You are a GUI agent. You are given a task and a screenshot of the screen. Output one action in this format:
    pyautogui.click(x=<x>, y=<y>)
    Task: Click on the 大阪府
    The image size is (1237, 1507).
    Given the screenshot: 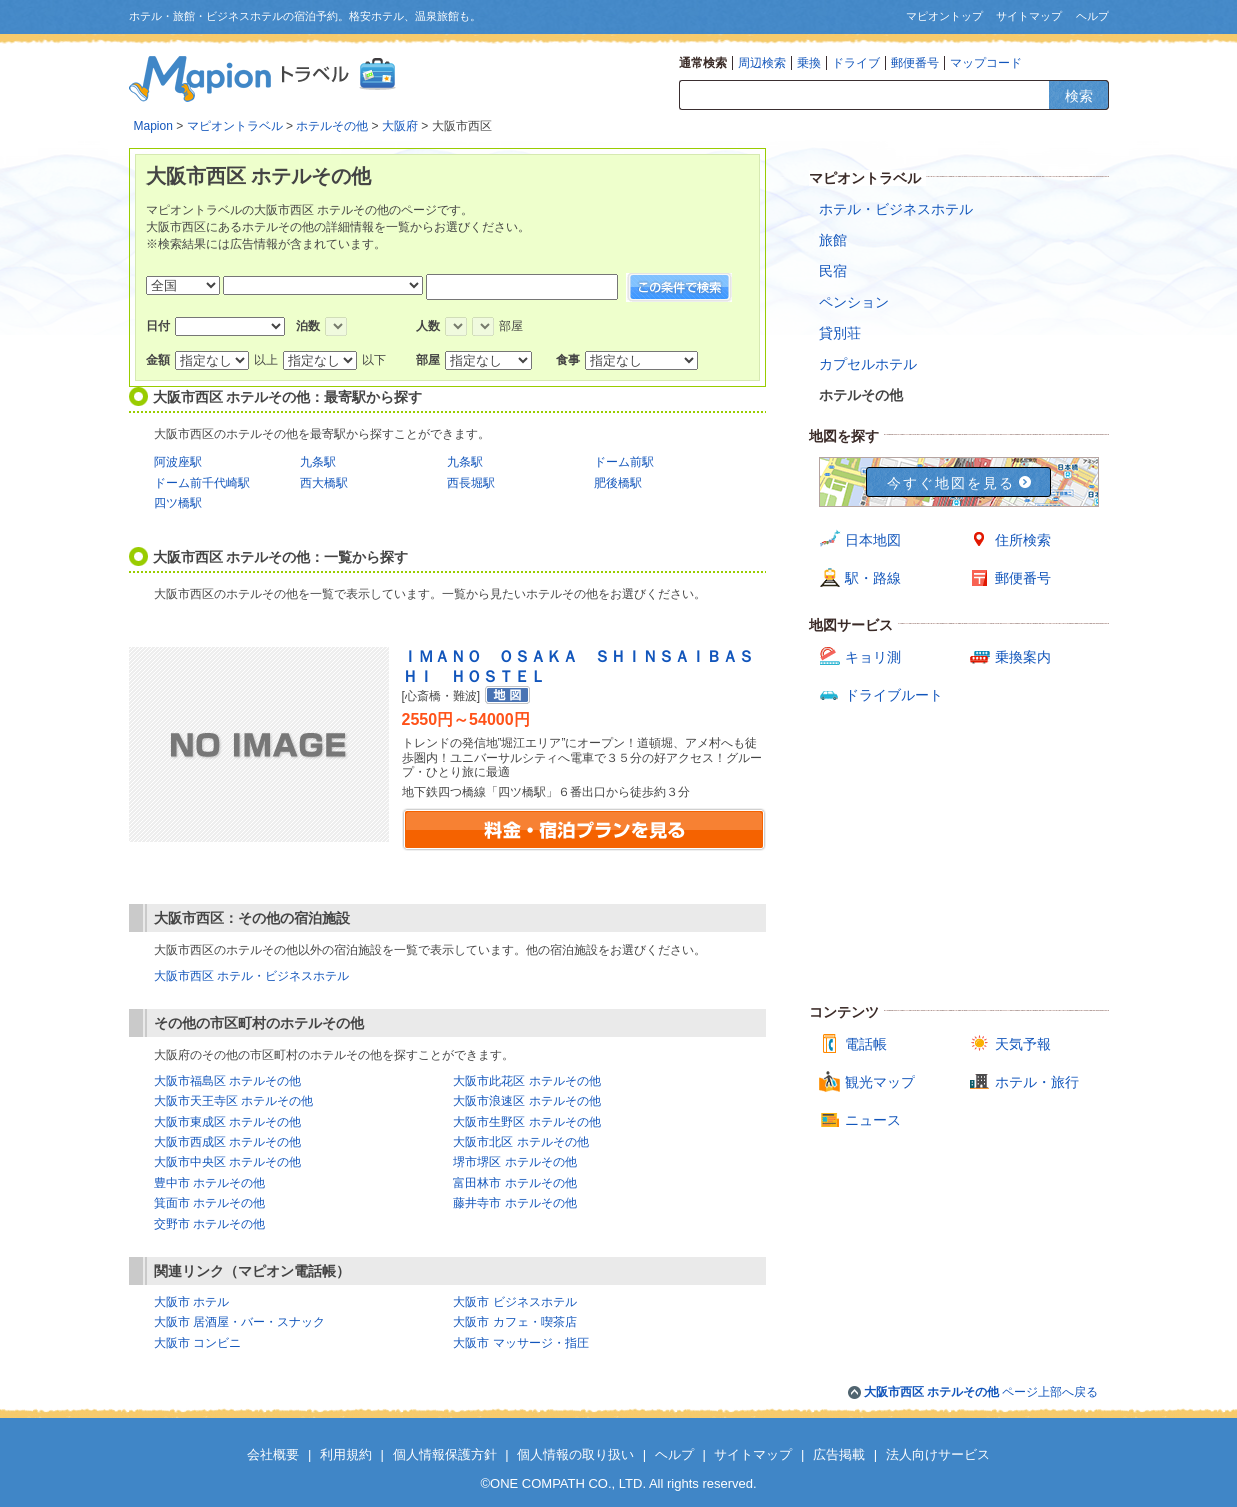 What is the action you would take?
    pyautogui.click(x=400, y=126)
    